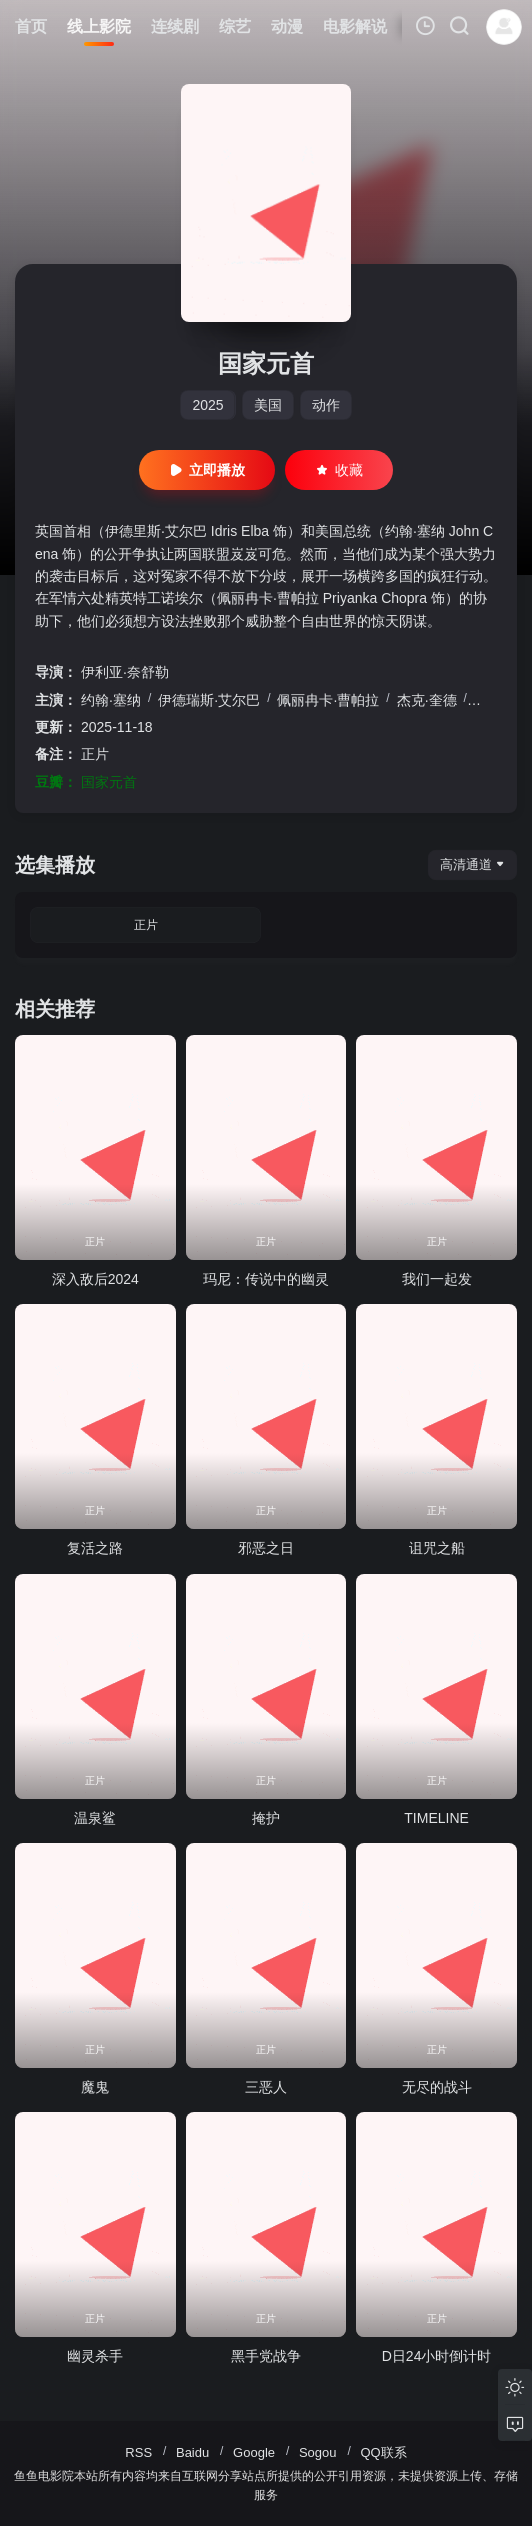 The height and width of the screenshot is (2526, 532). Describe the element at coordinates (326, 405) in the screenshot. I see `动作` at that location.